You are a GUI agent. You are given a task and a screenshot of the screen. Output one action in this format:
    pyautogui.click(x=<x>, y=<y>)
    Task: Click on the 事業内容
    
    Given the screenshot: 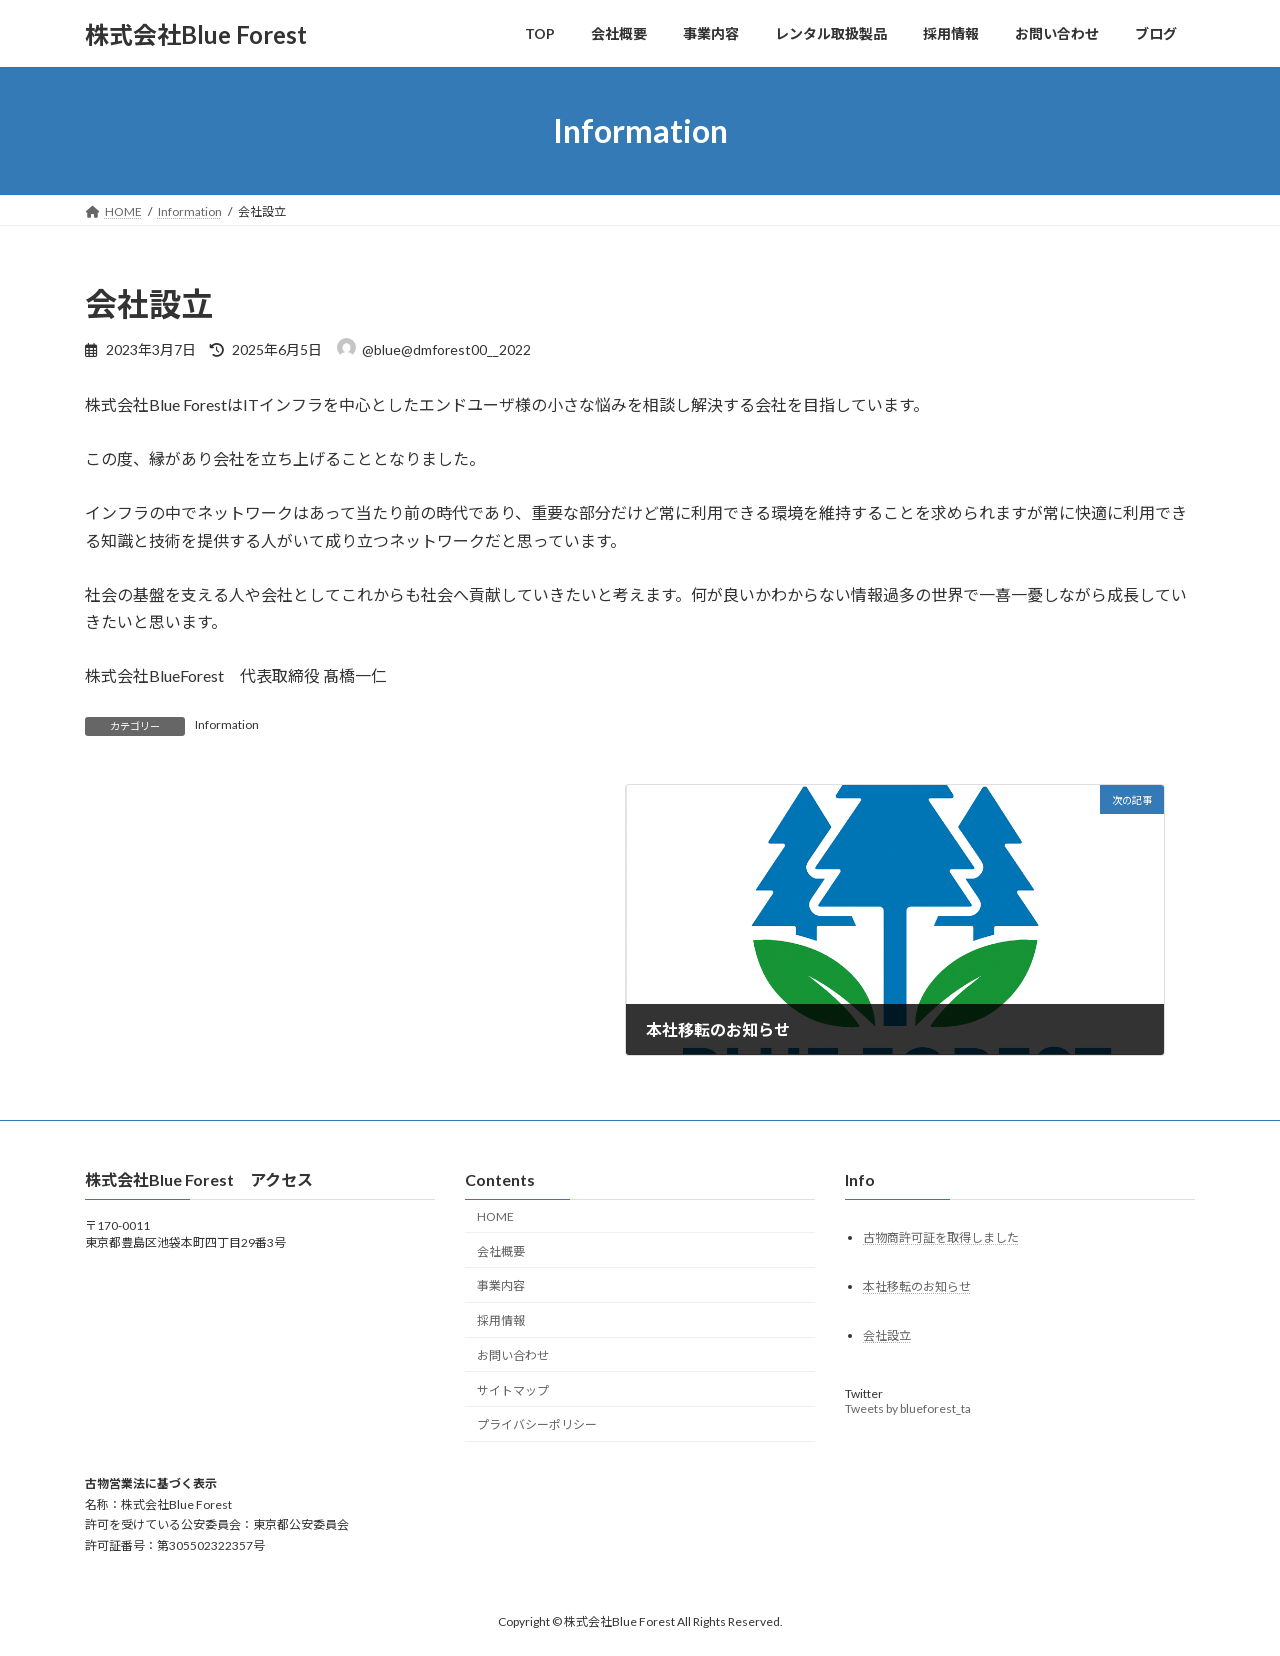 What is the action you would take?
    pyautogui.click(x=501, y=1285)
    